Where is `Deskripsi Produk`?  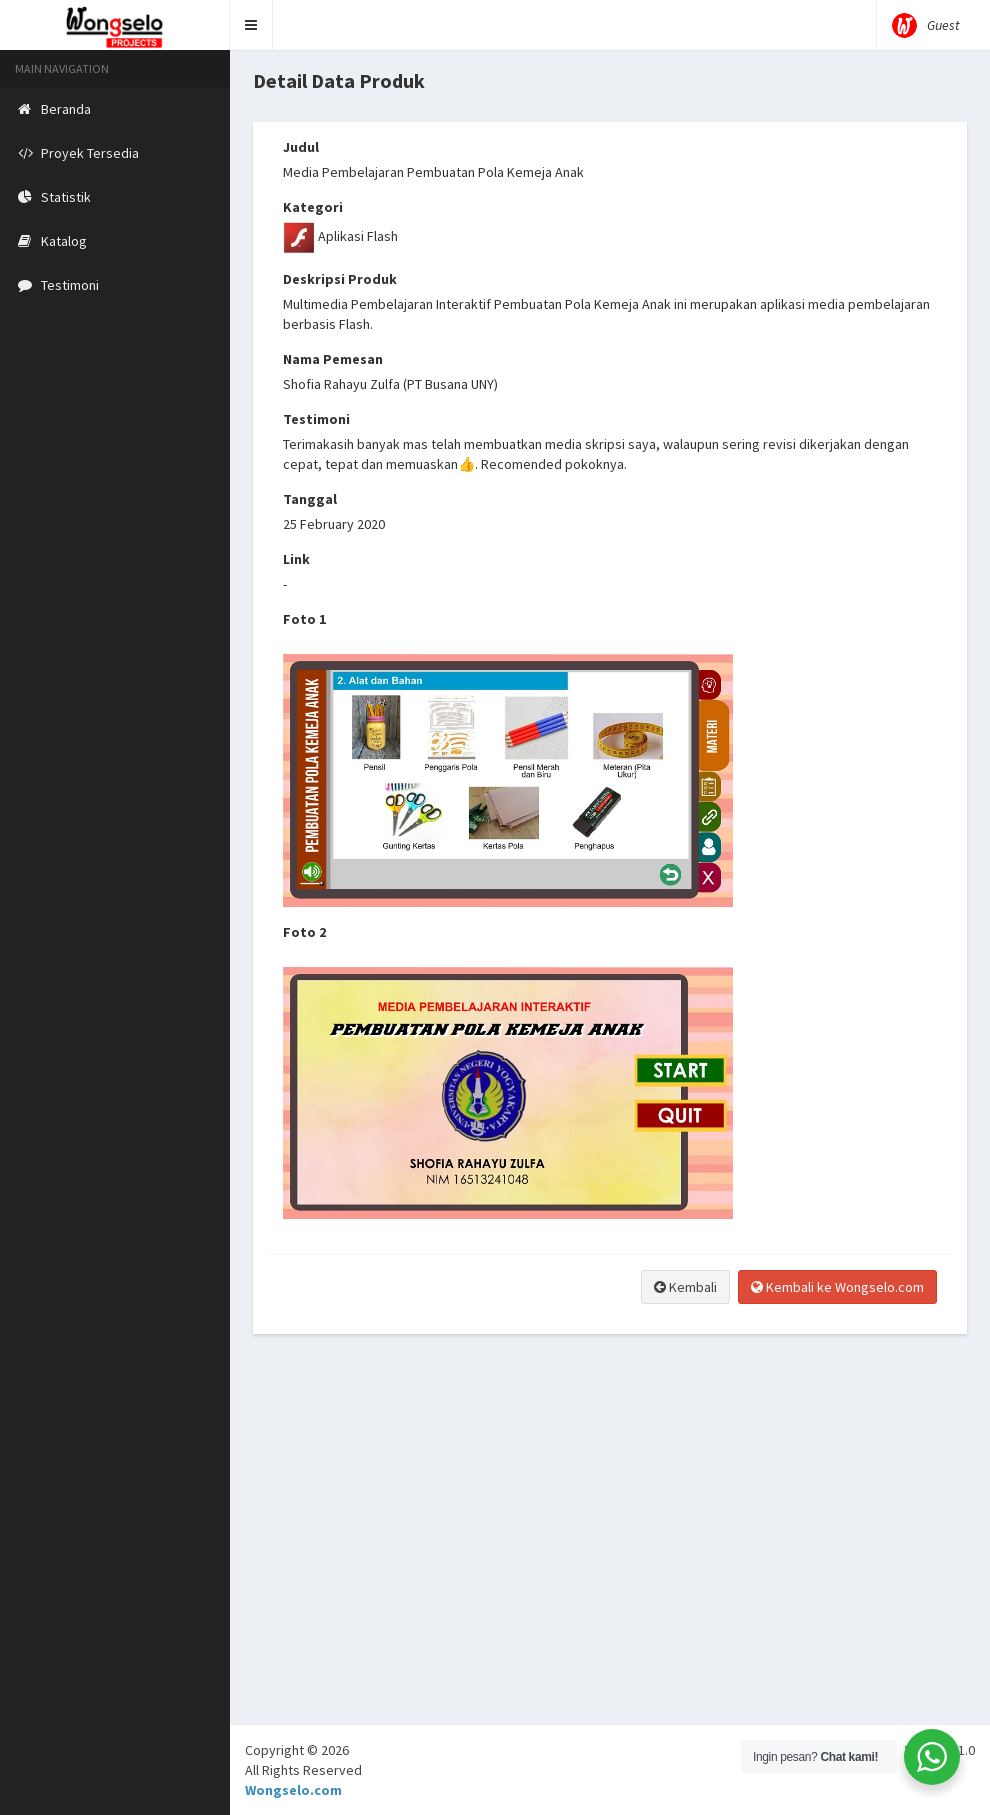
Deskripsi Produk is located at coordinates (340, 279).